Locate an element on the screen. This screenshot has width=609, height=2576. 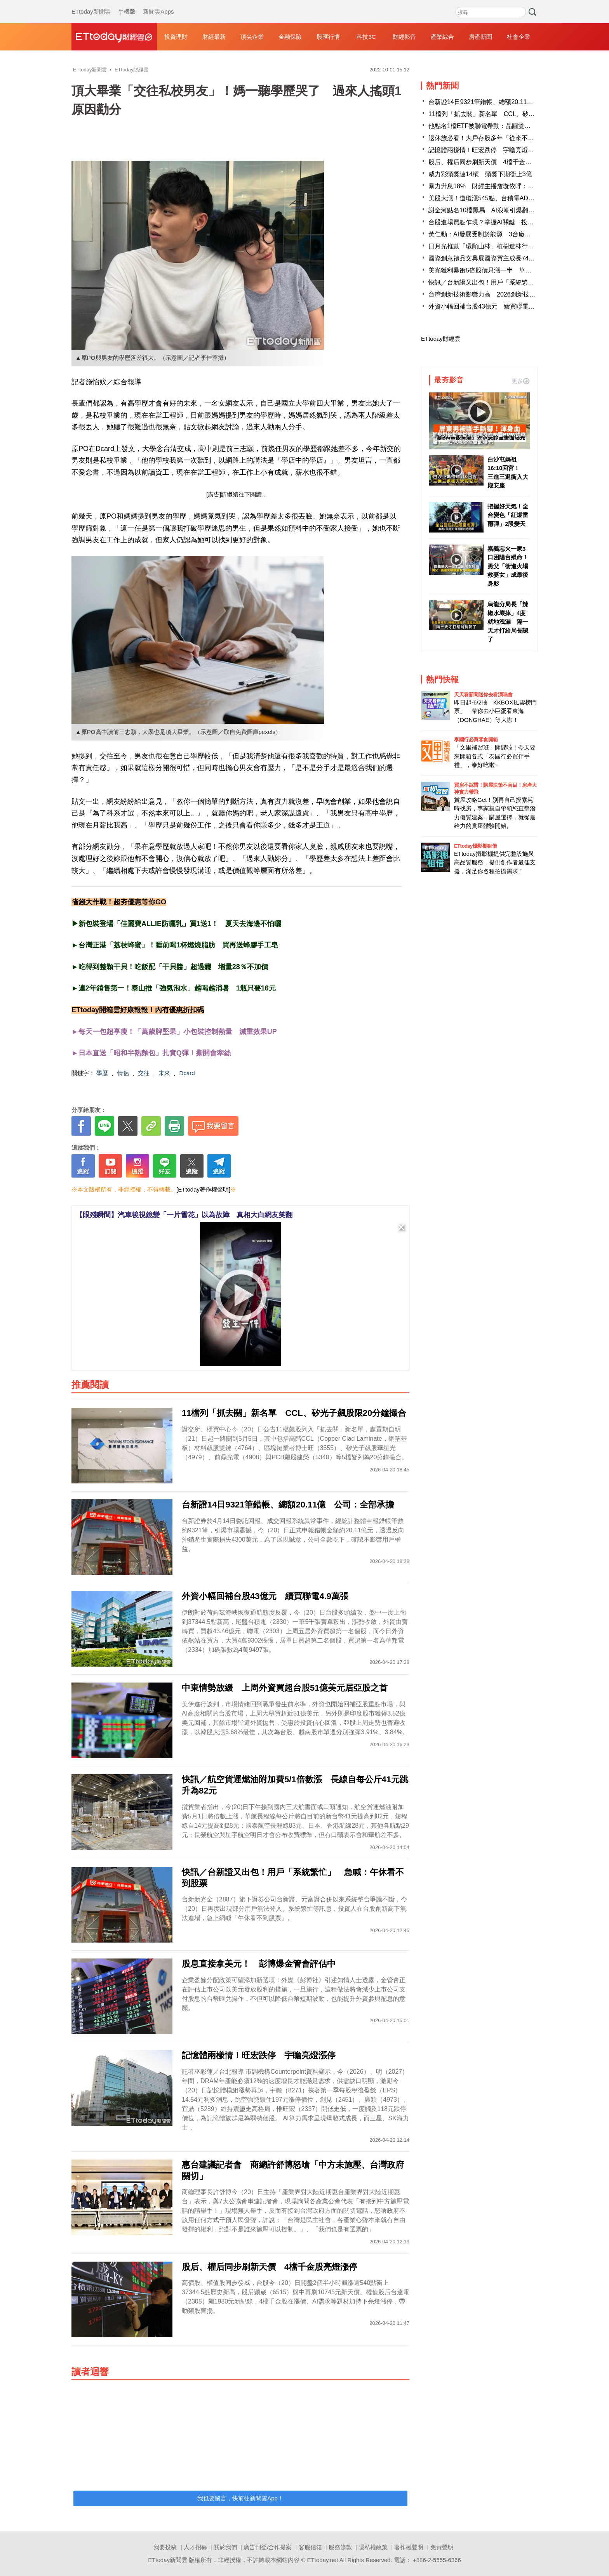
交往 is located at coordinates (144, 1073).